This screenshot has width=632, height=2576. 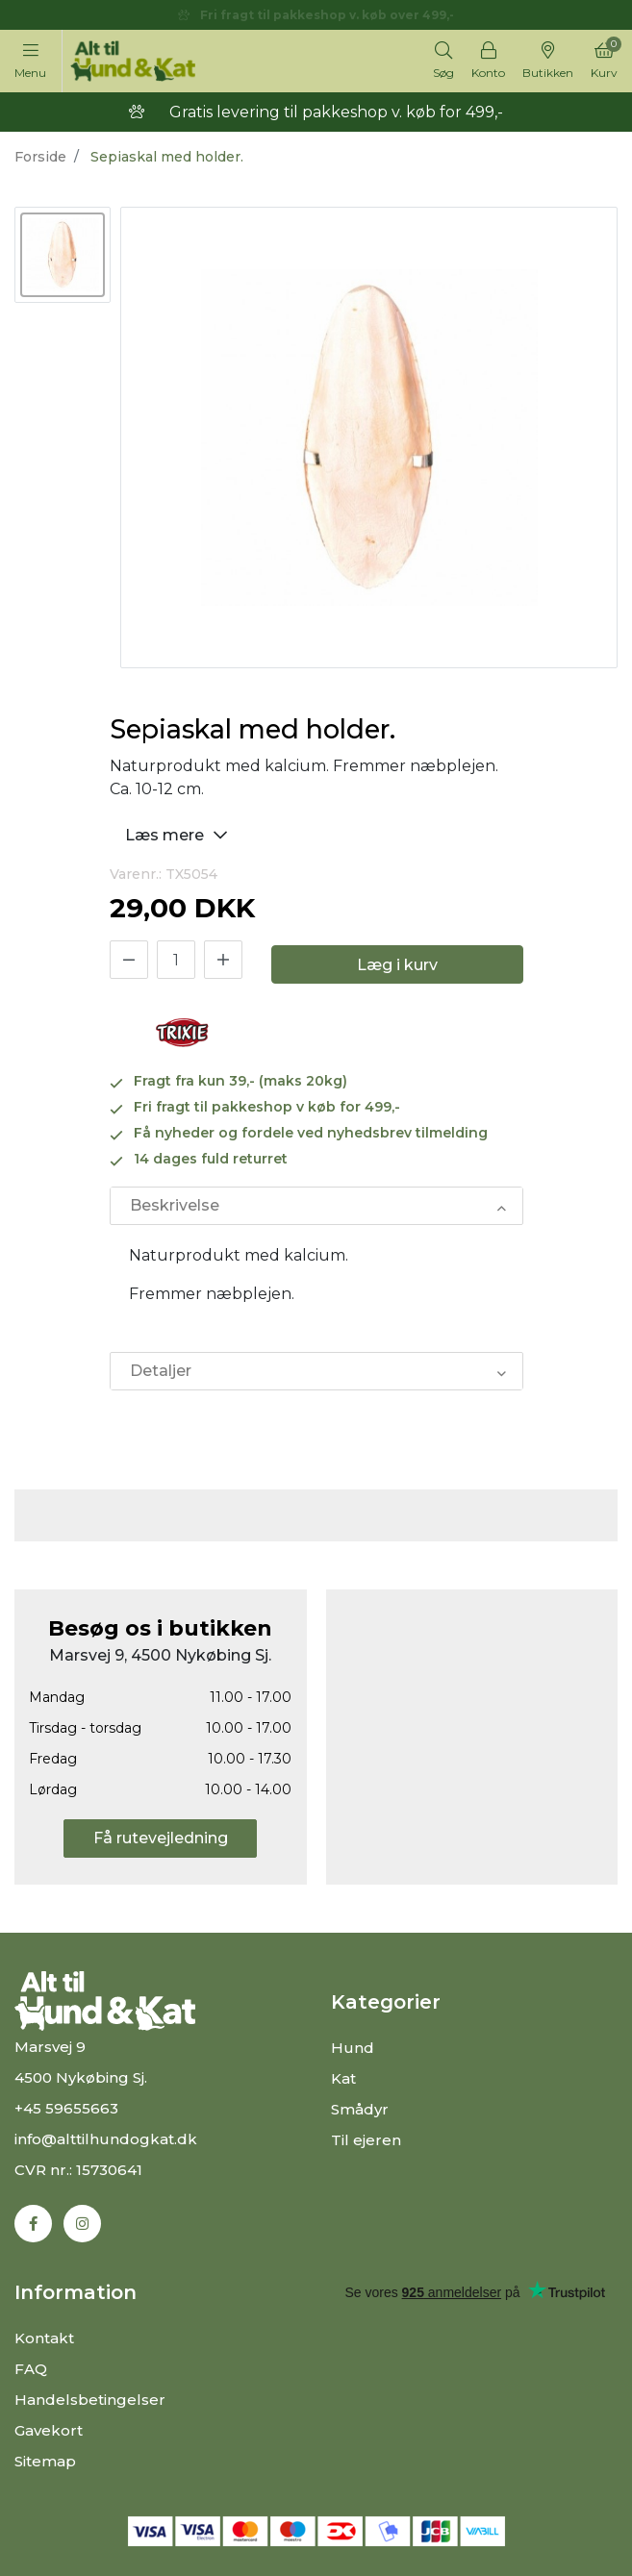 What do you see at coordinates (179, 834) in the screenshot?
I see `Læs mere` at bounding box center [179, 834].